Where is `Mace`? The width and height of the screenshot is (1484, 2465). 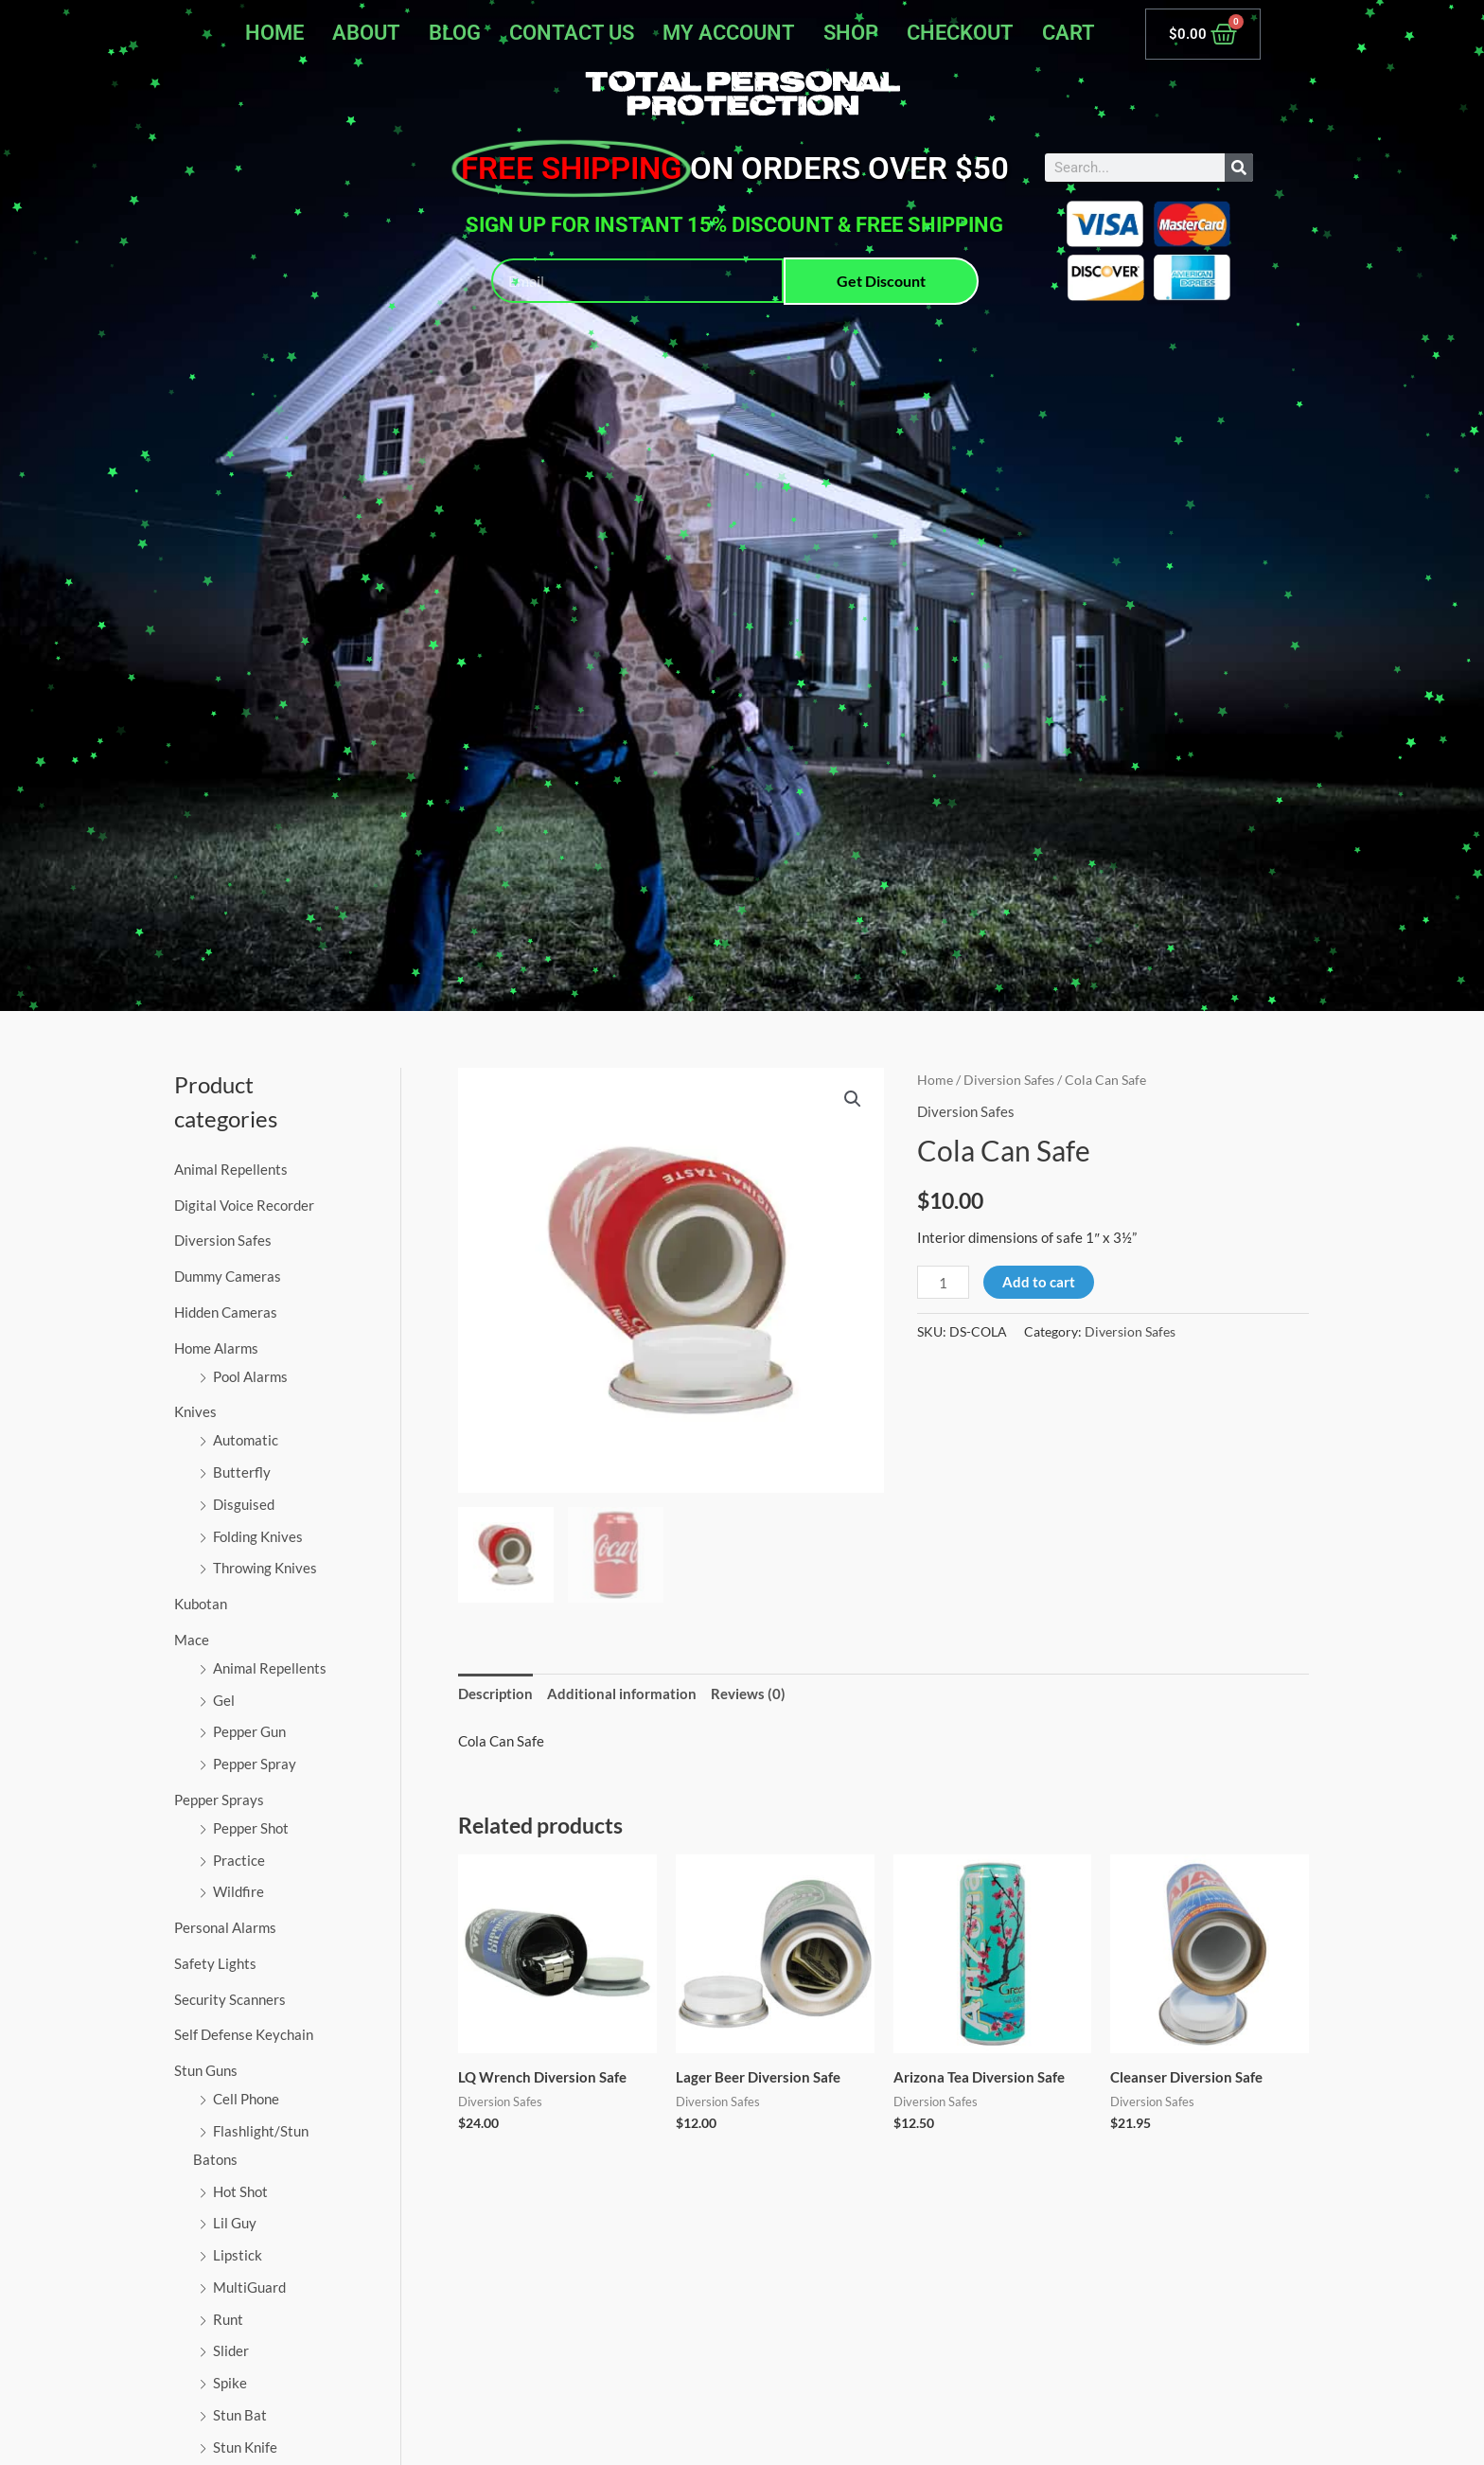
Mace is located at coordinates (191, 1639).